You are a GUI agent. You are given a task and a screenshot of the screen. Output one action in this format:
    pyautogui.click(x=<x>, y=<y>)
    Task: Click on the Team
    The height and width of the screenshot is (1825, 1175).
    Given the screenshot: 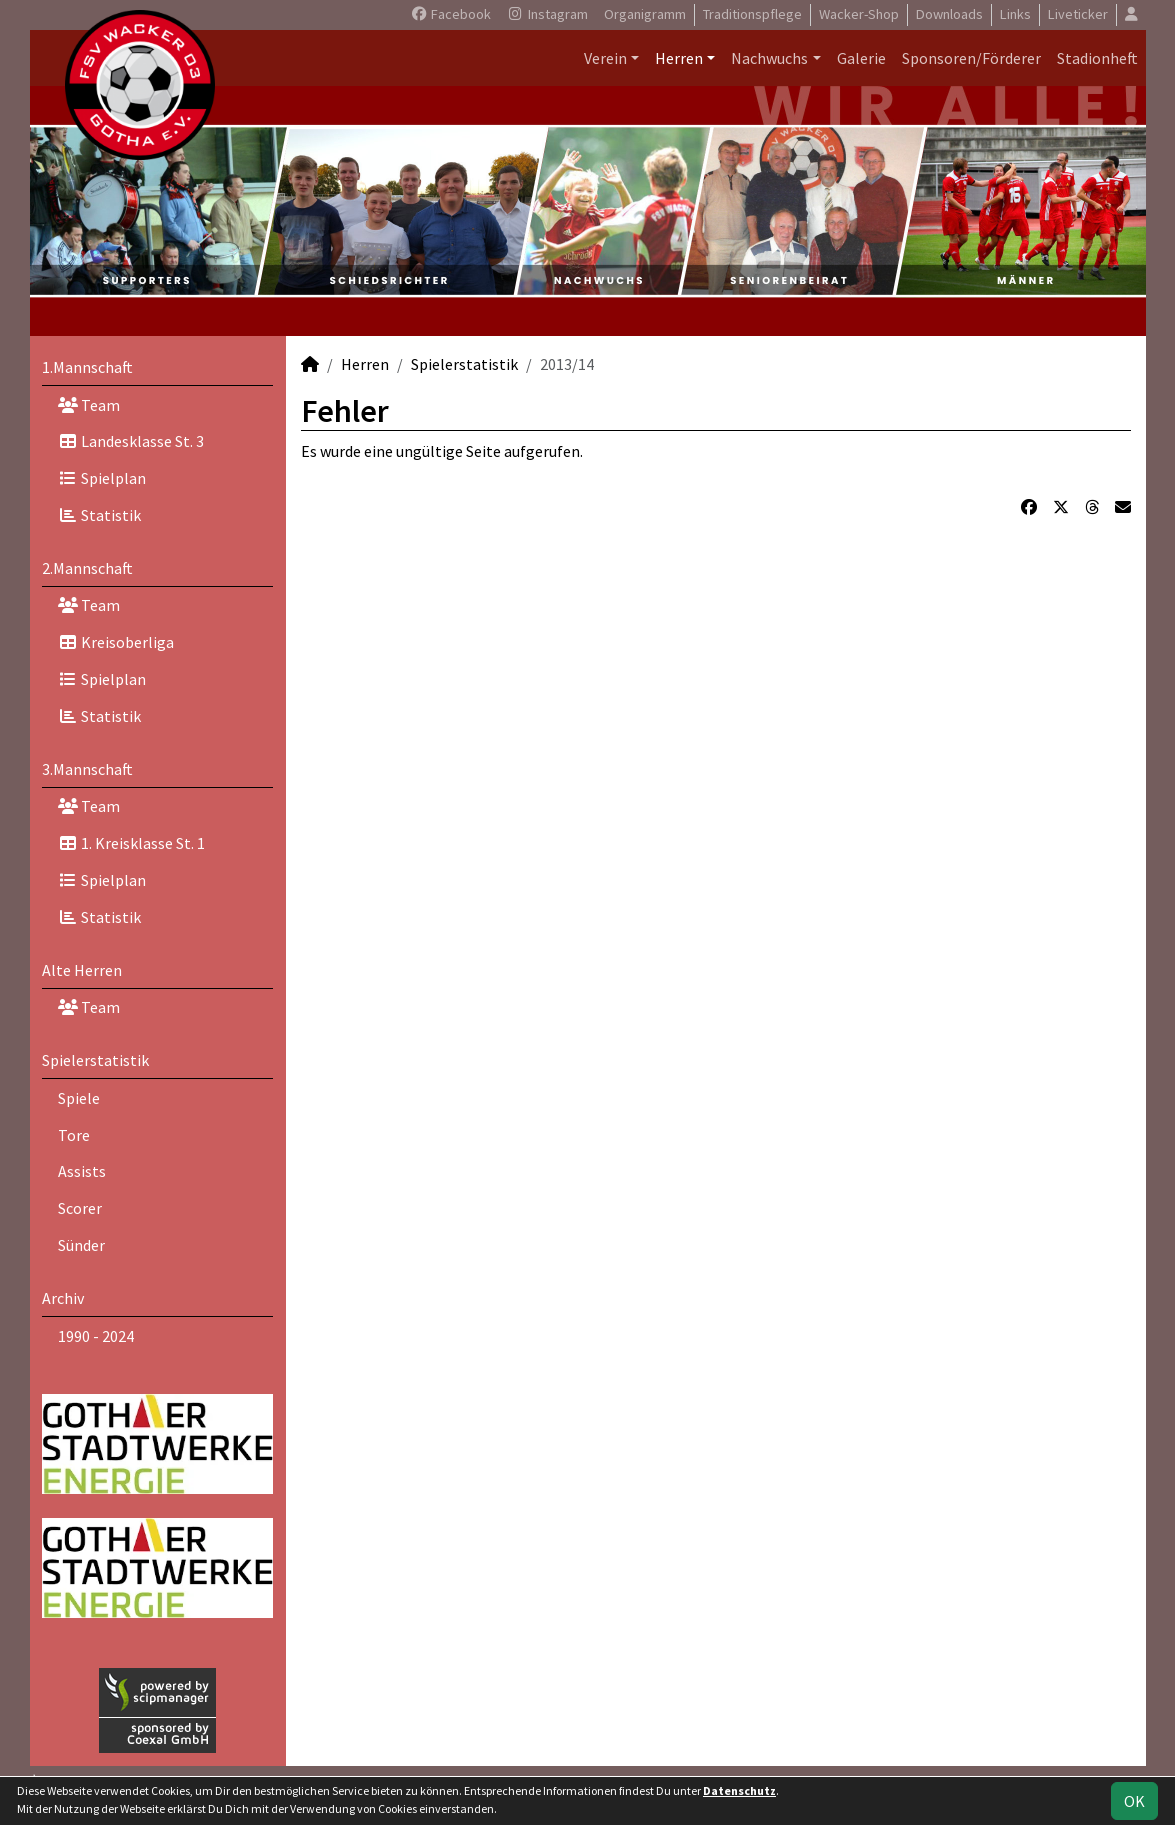 What is the action you would take?
    pyautogui.click(x=89, y=405)
    